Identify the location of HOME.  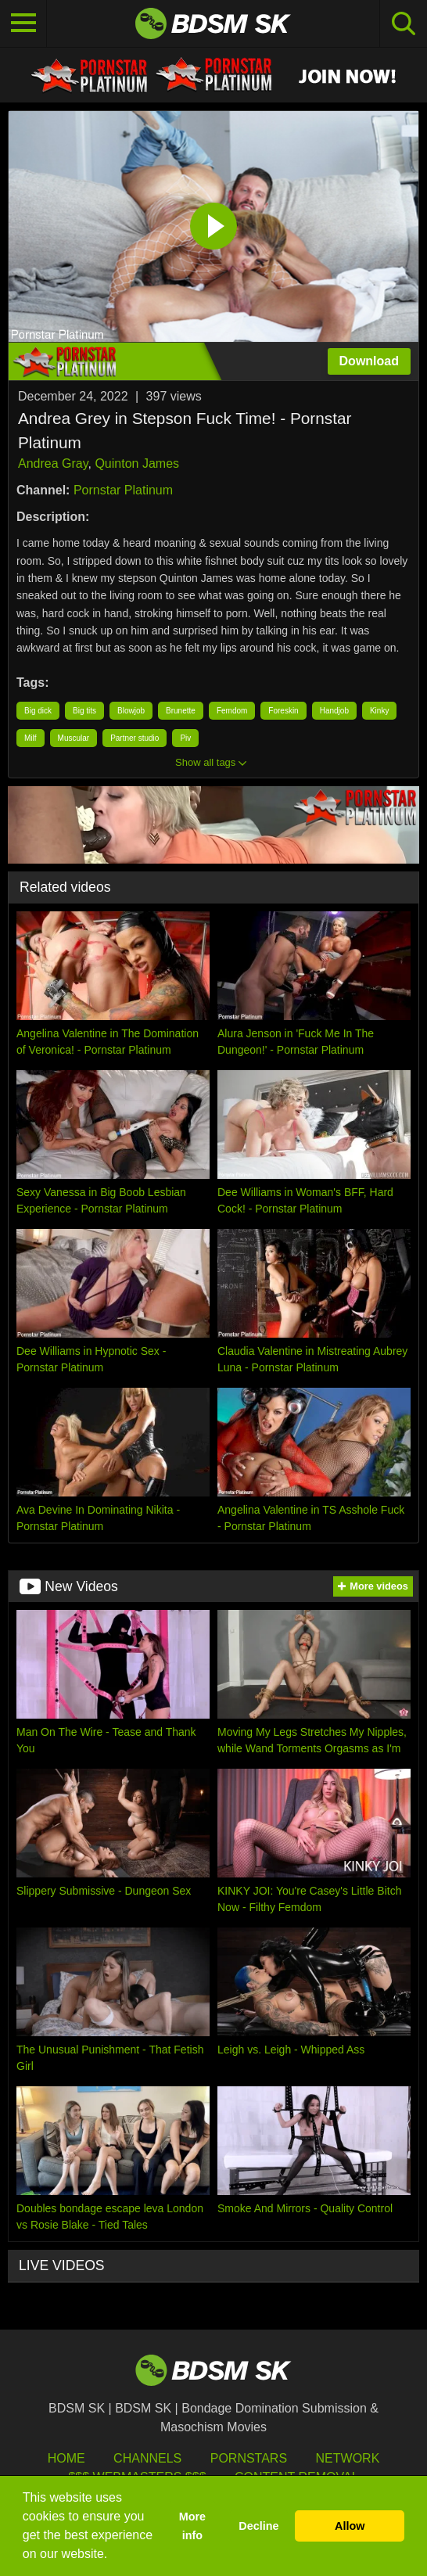
(66, 2458).